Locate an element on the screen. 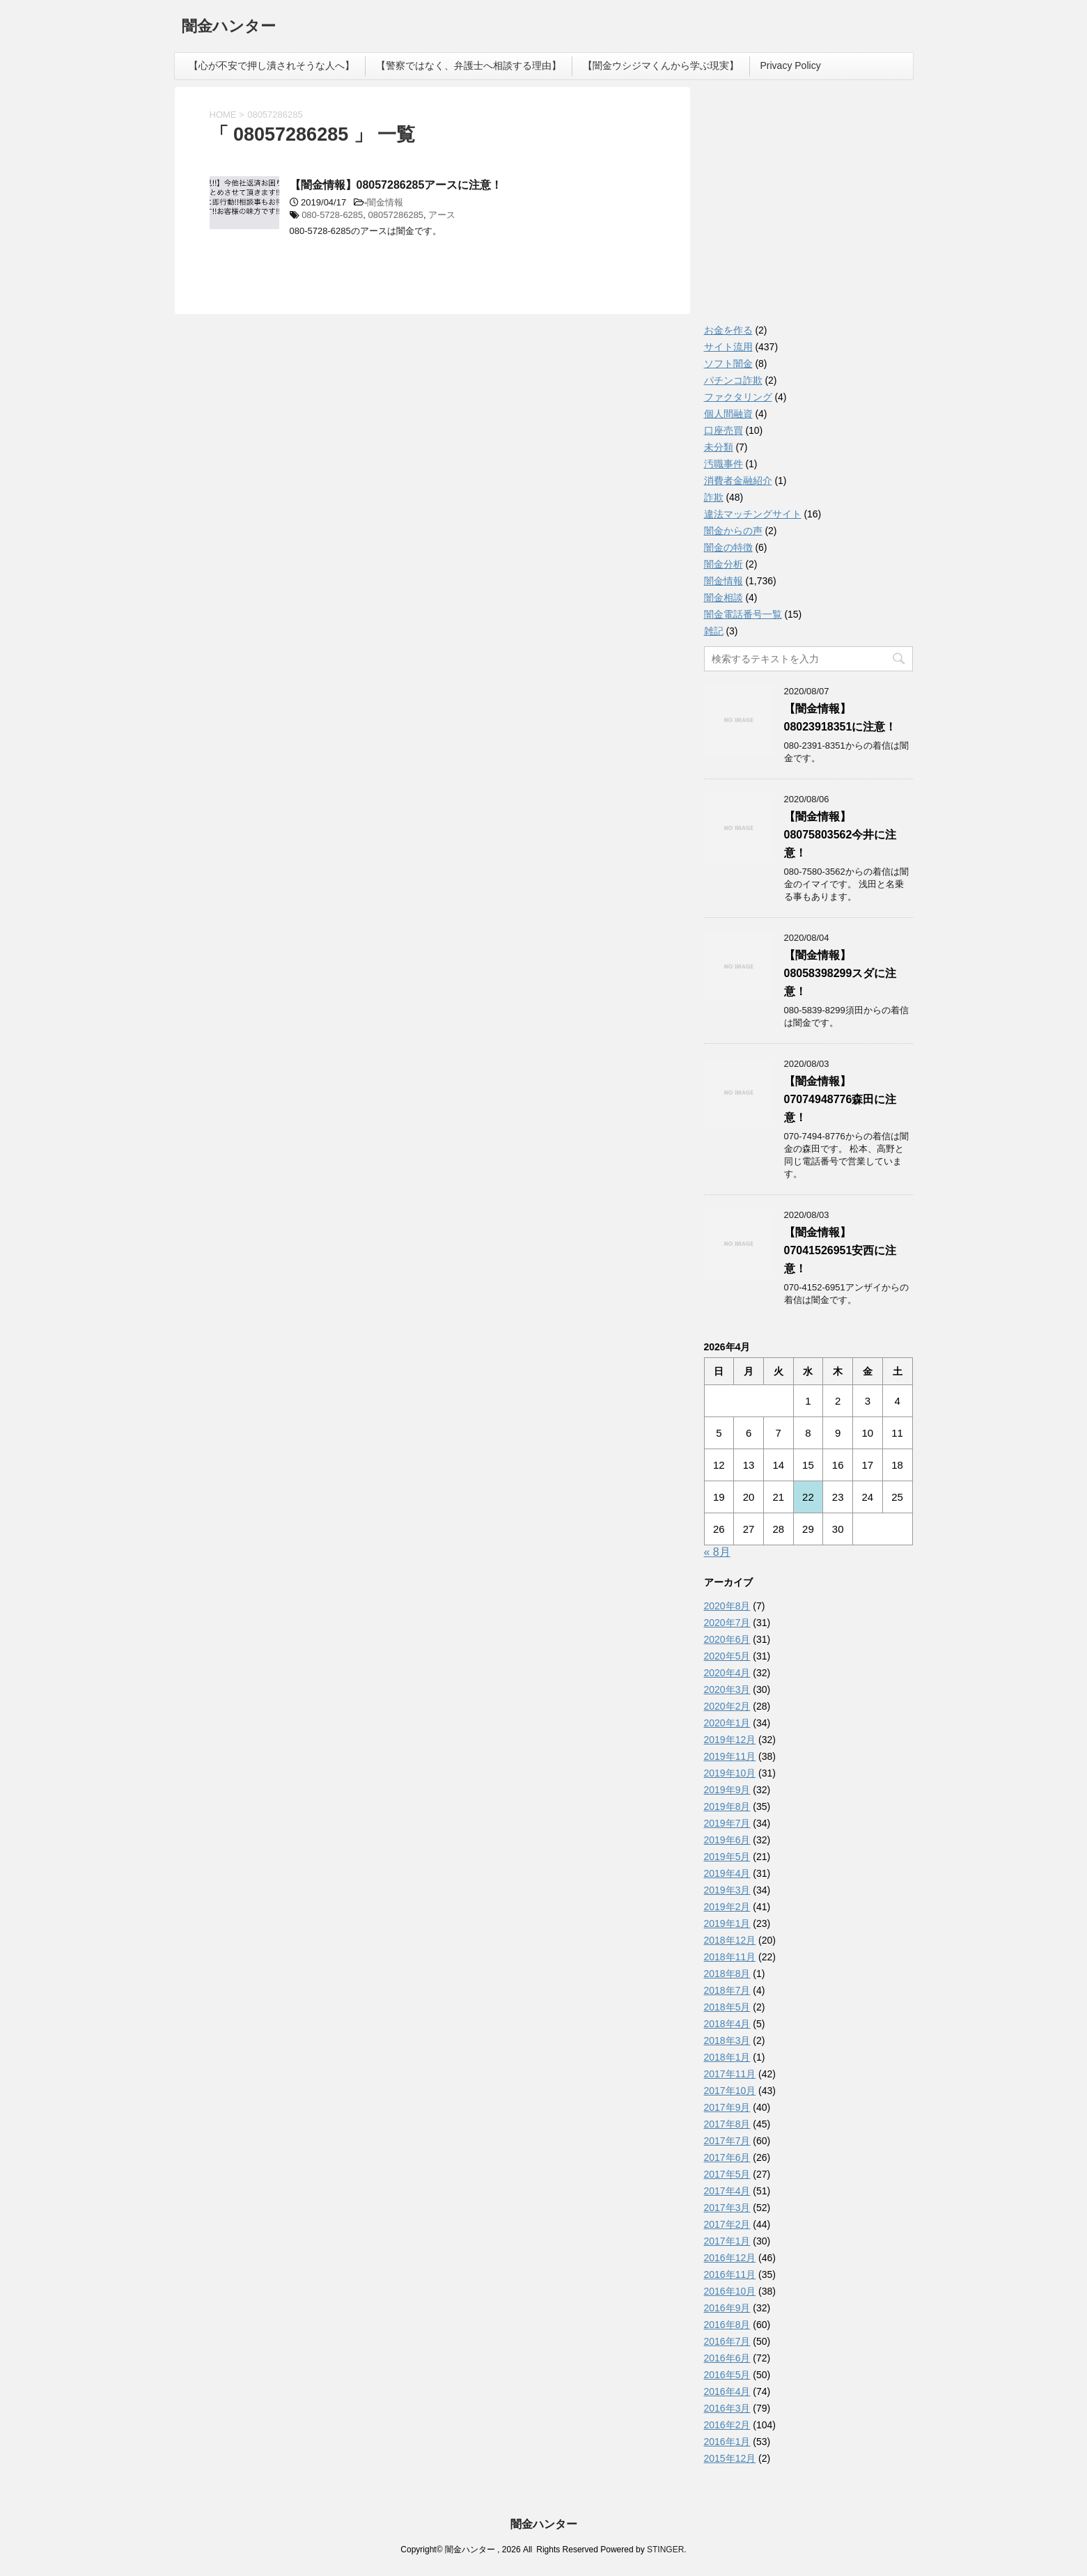  2020年2月 is located at coordinates (727, 1706).